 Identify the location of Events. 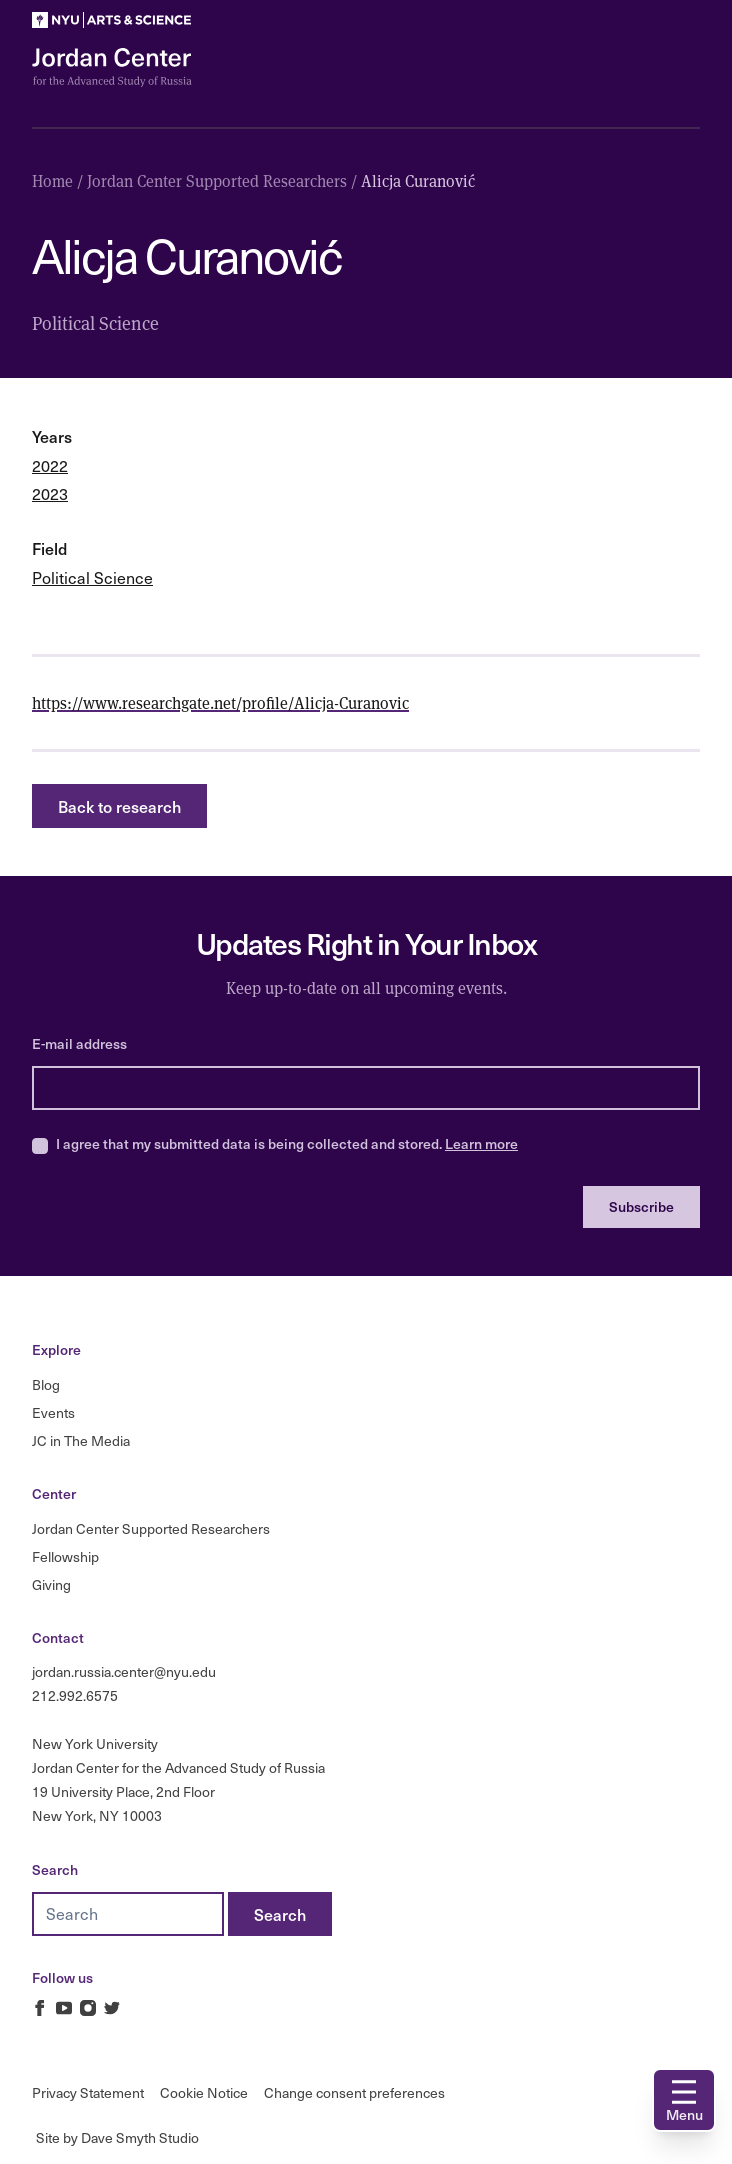
(53, 1412).